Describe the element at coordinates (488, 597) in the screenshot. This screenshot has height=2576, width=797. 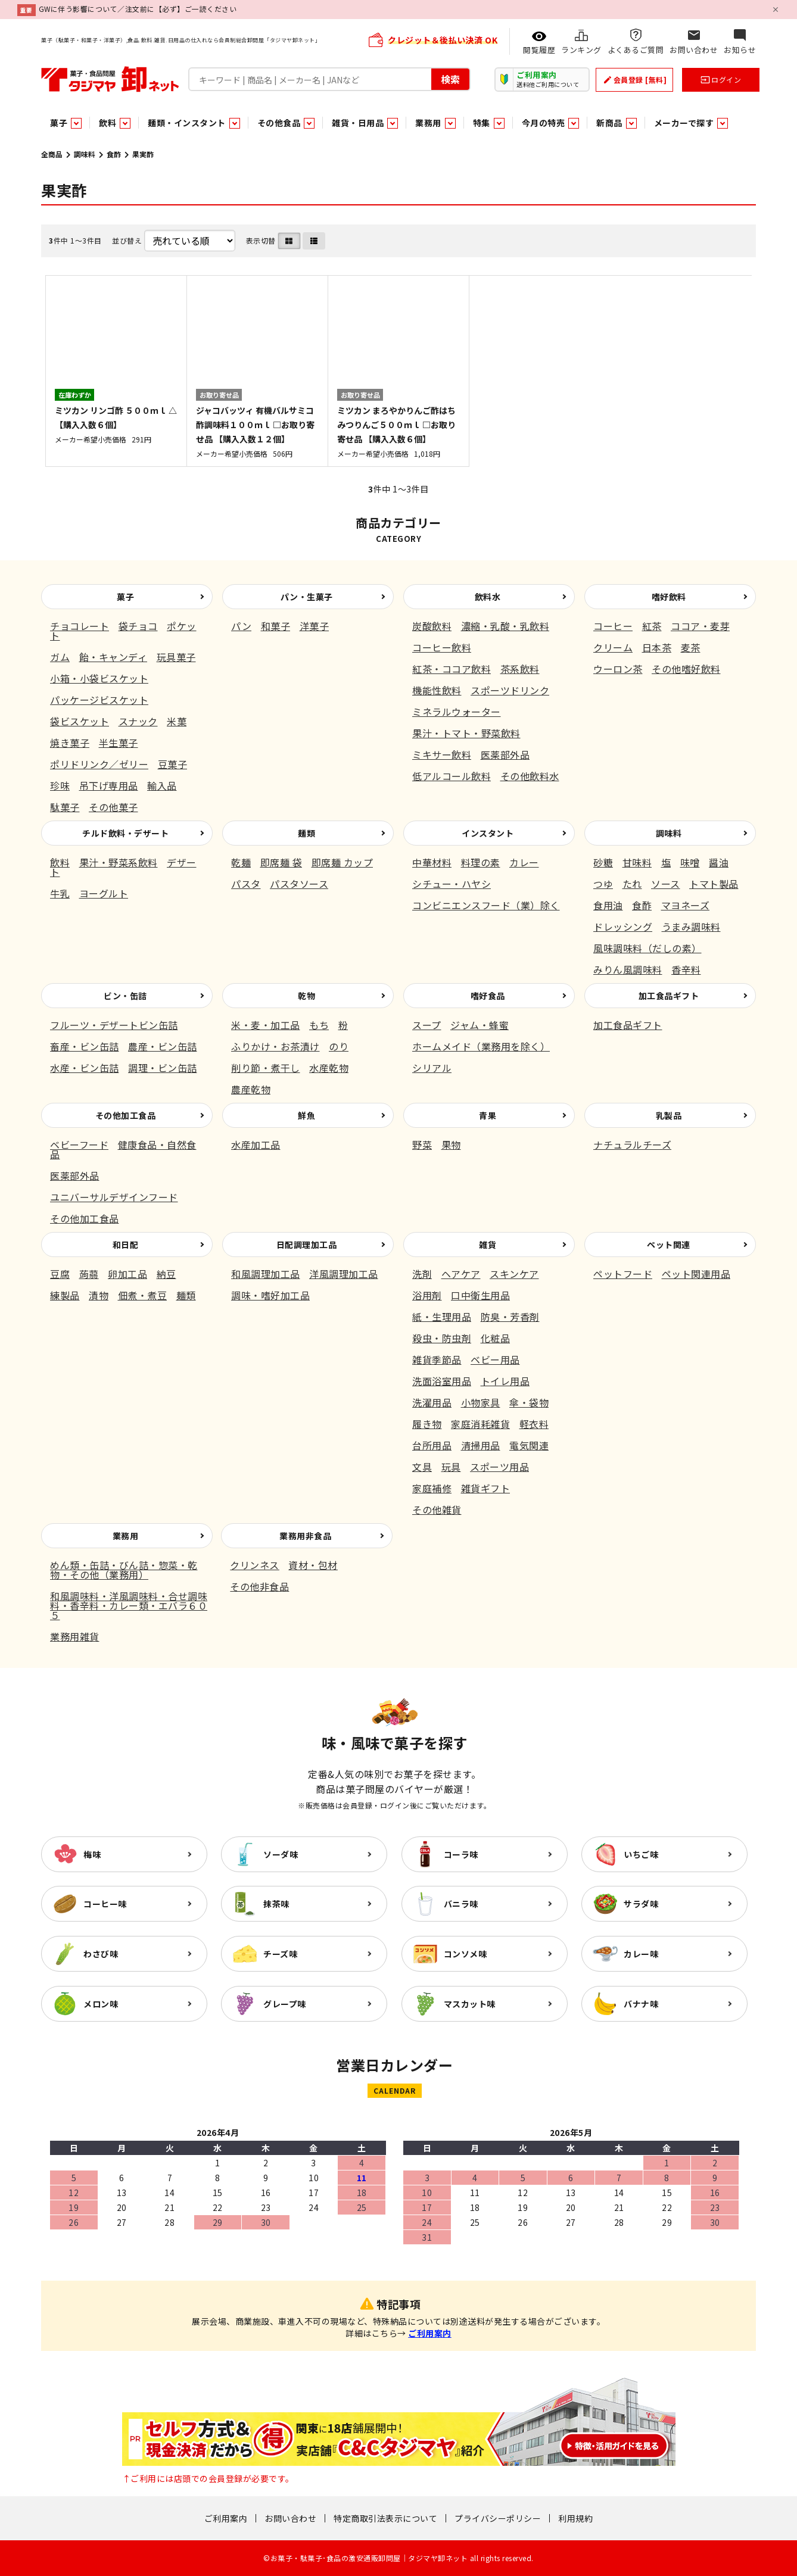
I see `飲料水` at that location.